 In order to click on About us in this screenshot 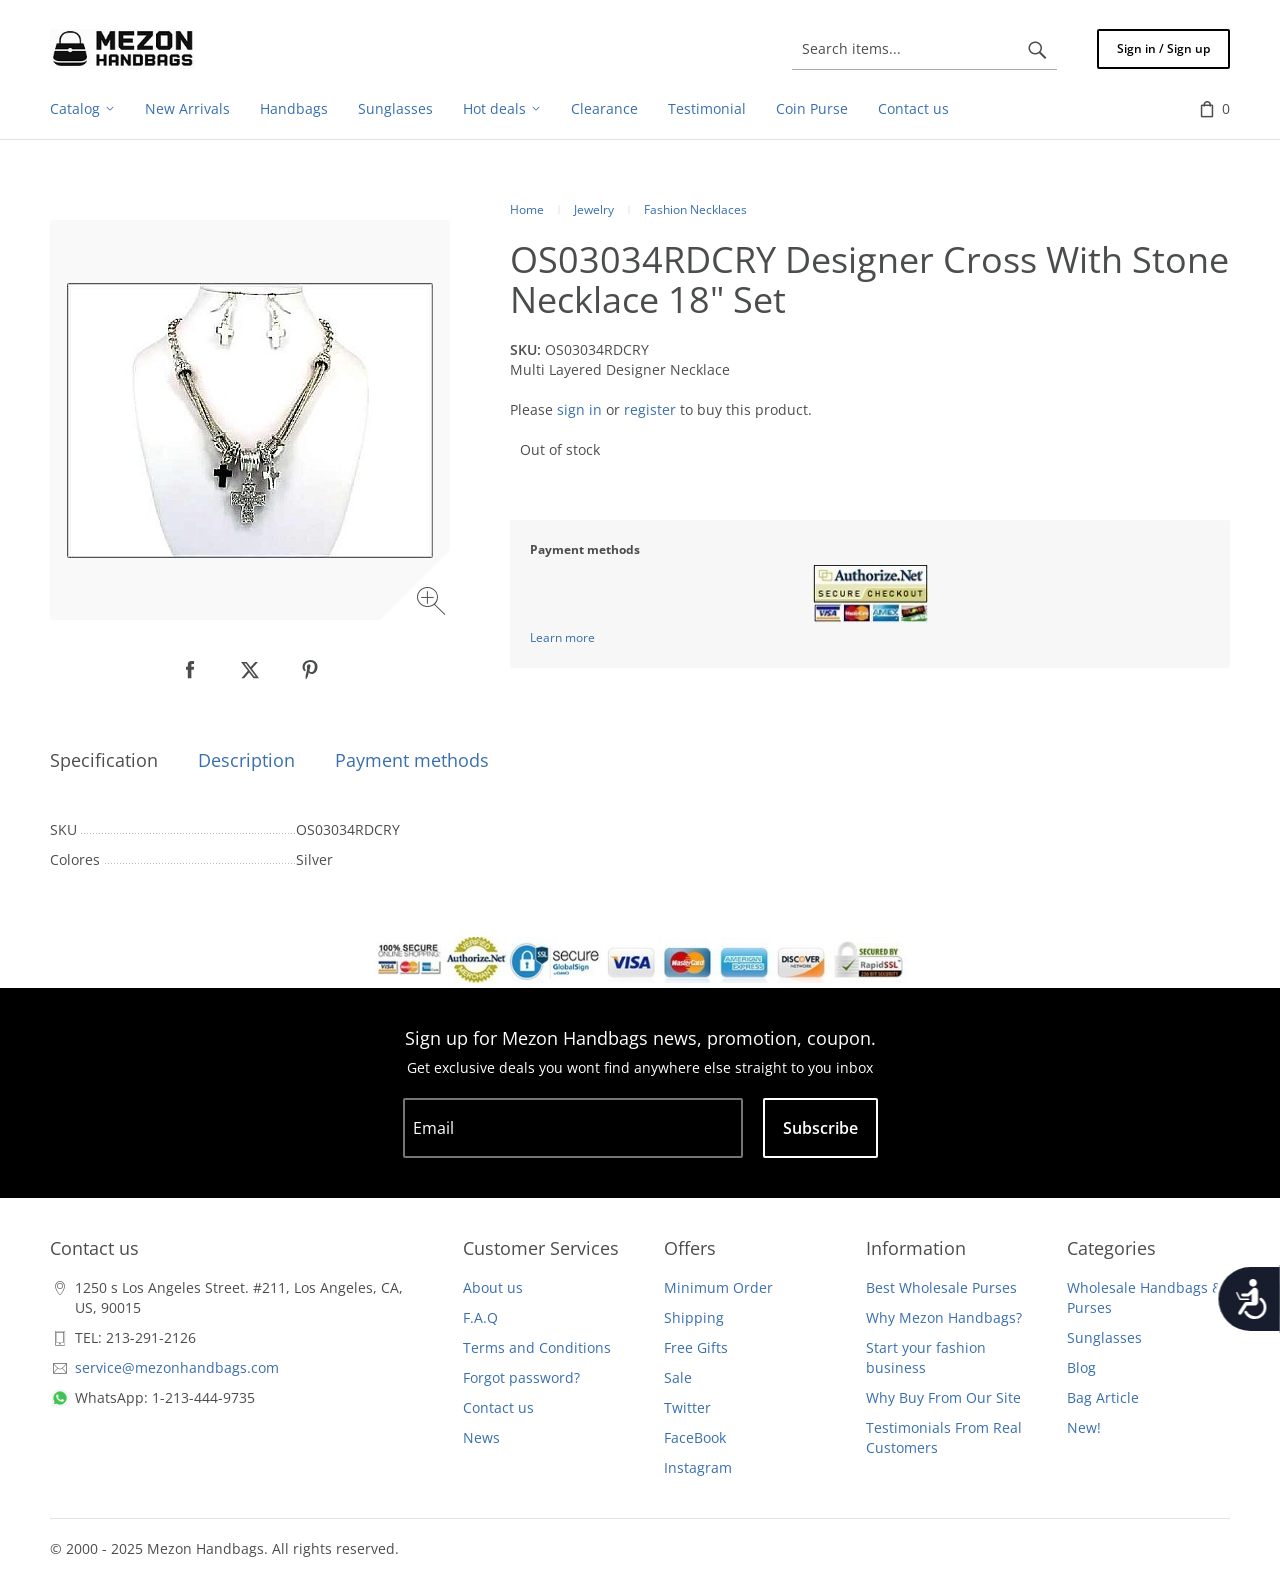, I will do `click(493, 1287)`.